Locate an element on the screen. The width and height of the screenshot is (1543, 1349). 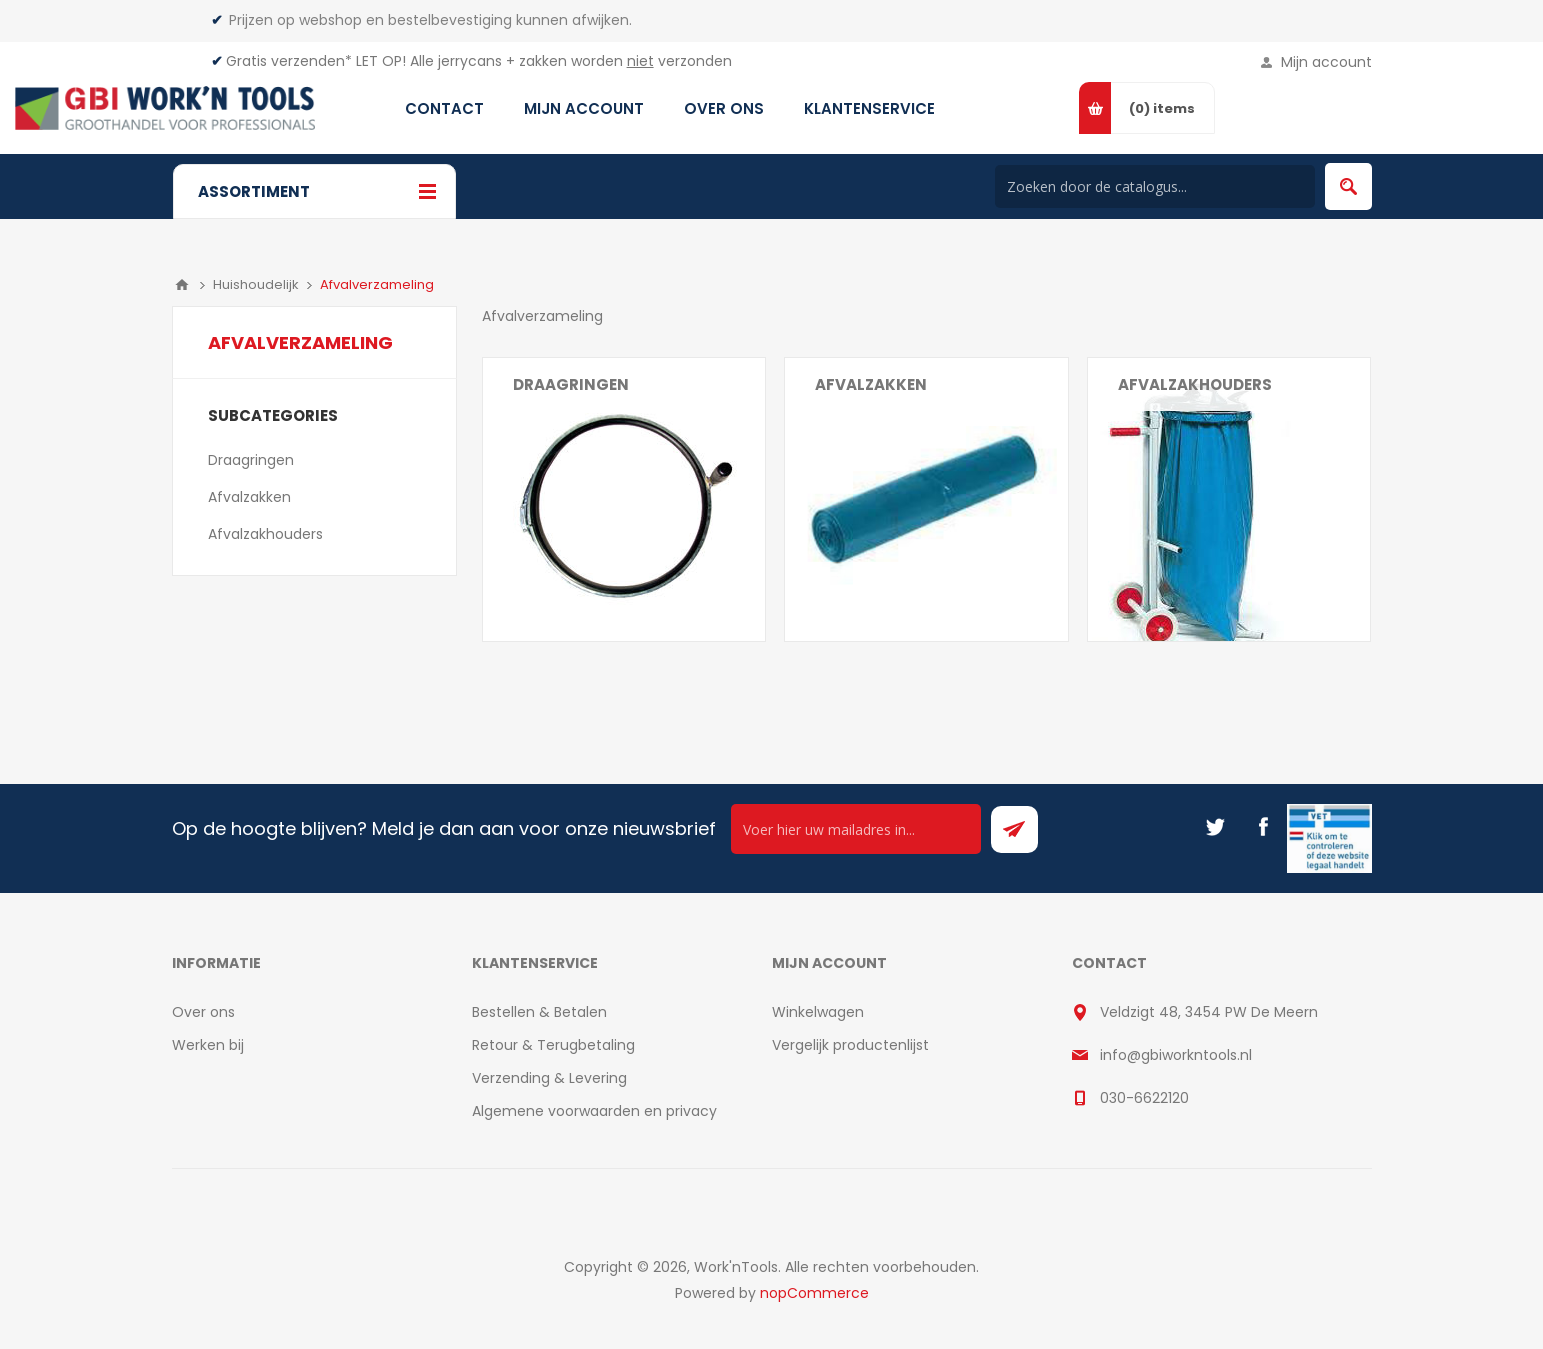
Afvalzakken is located at coordinates (871, 384).